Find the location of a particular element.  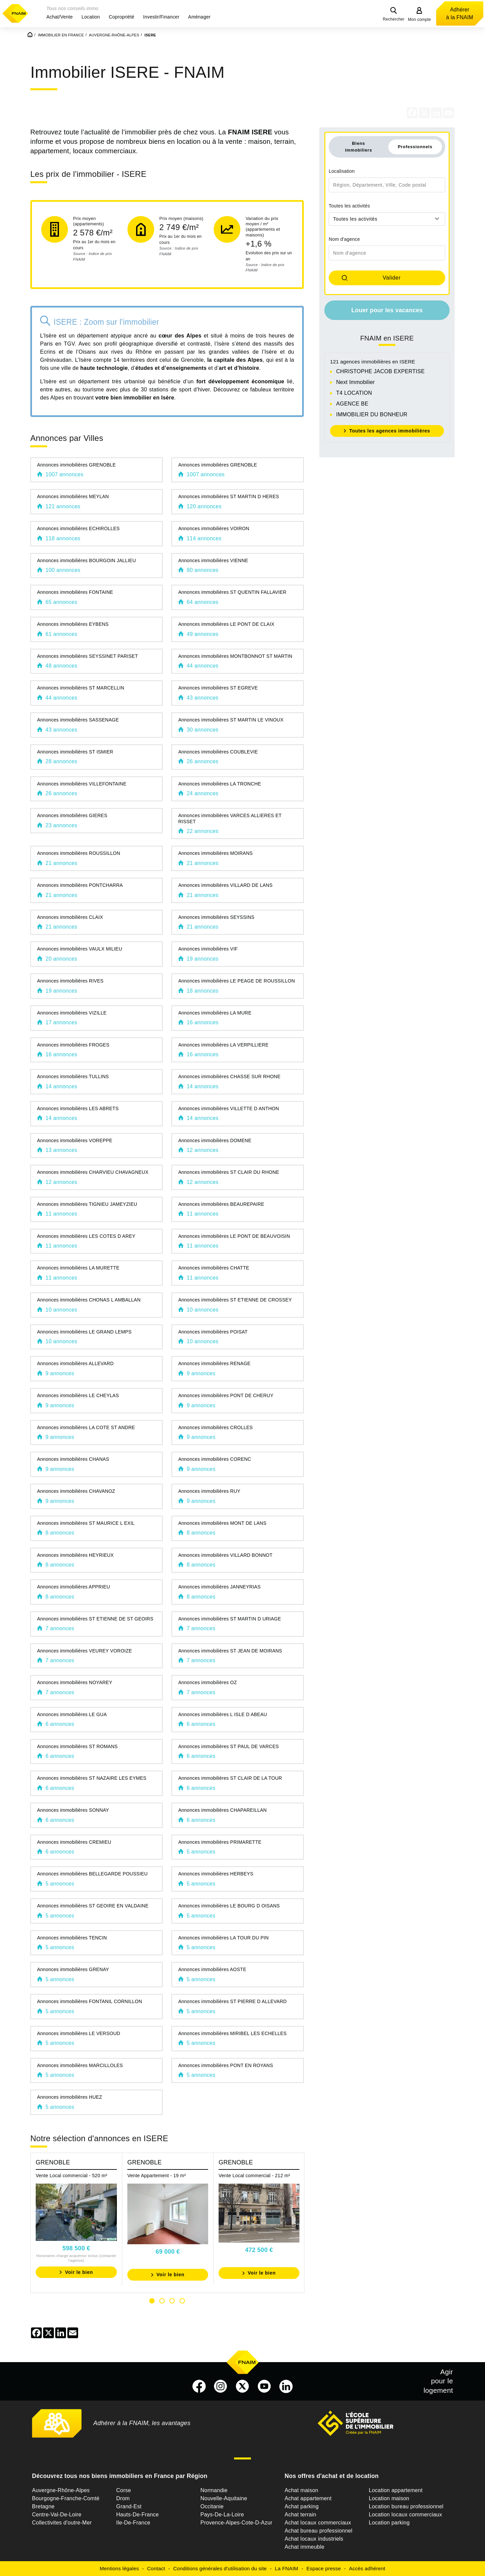

AGENCE BE is located at coordinates (352, 404).